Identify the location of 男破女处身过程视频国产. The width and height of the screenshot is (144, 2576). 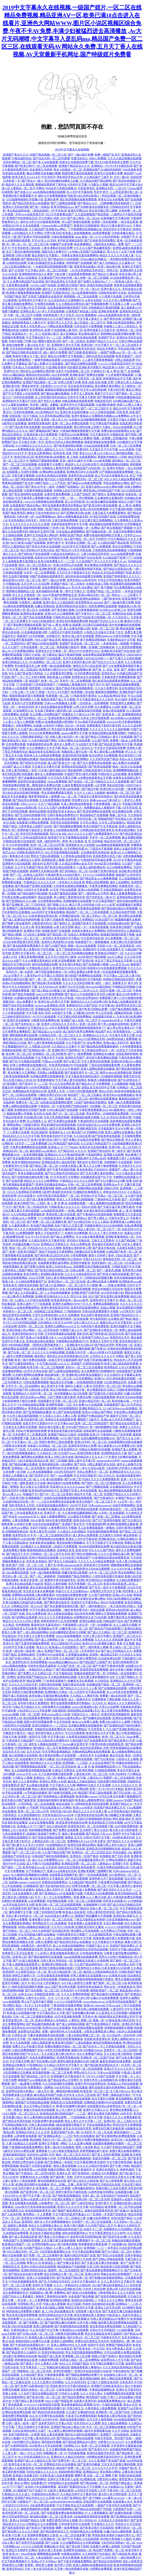
(117, 2274).